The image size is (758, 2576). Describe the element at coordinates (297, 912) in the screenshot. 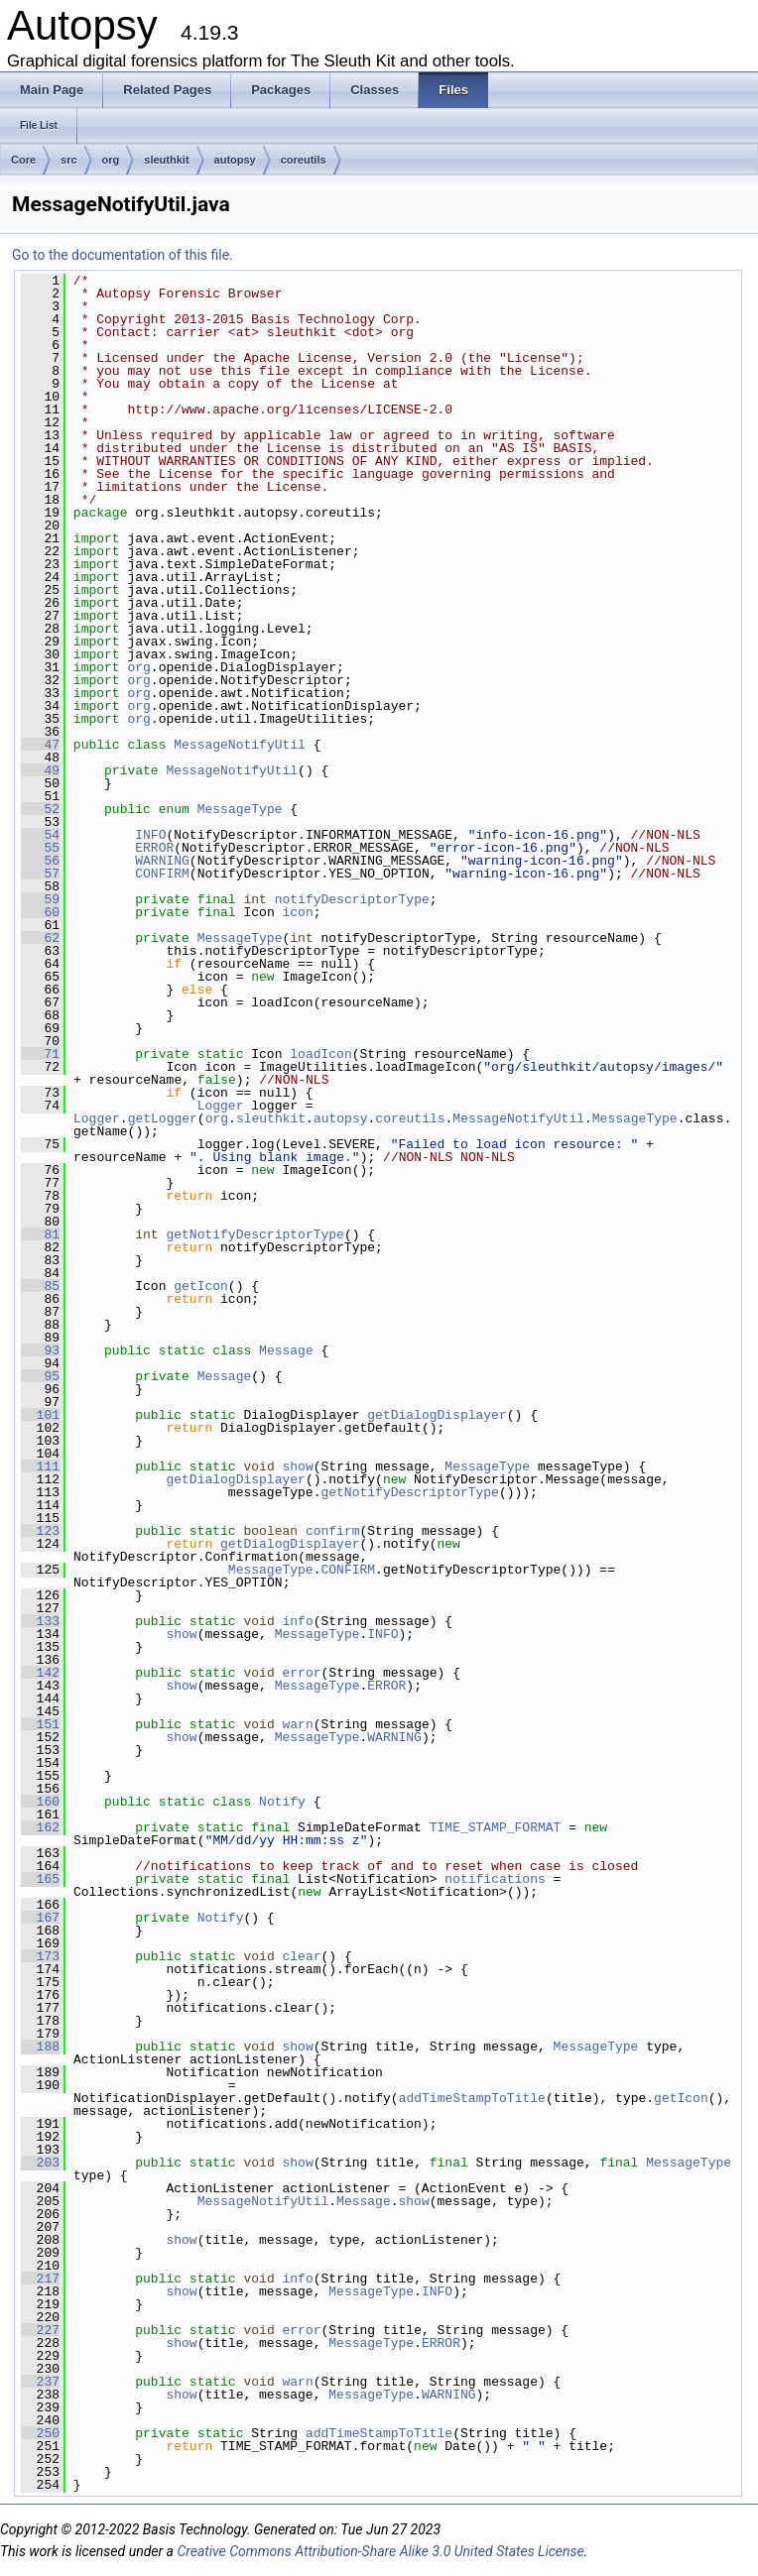

I see `icon` at that location.